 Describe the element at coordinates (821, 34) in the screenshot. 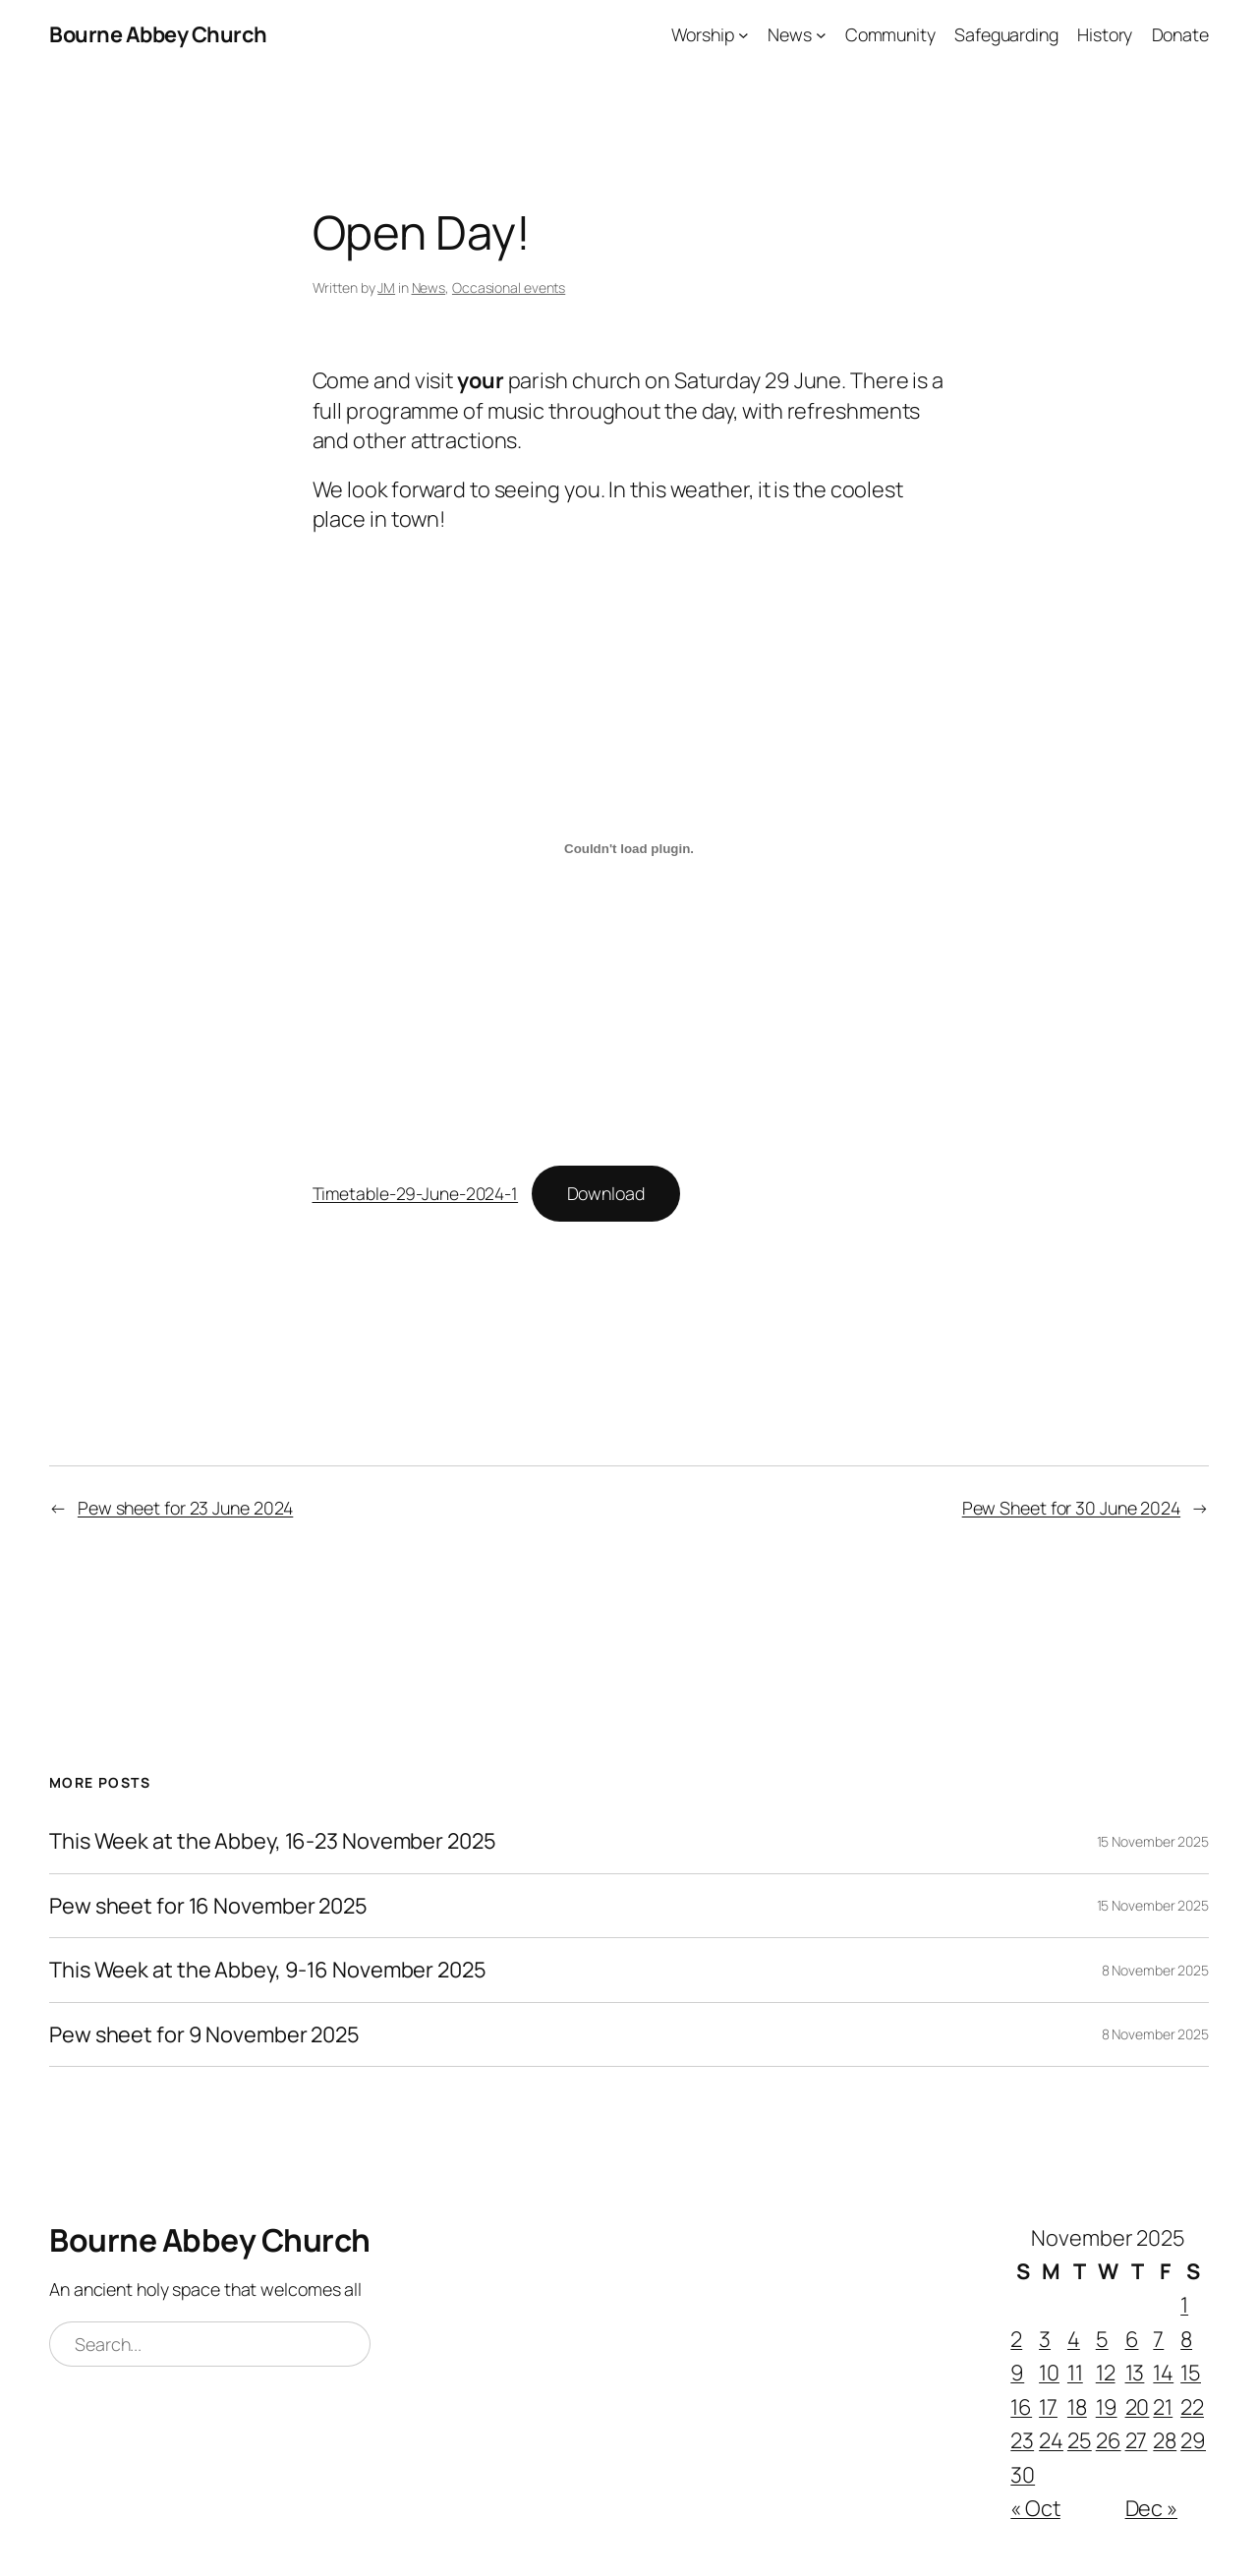

I see `[News submenu]` at that location.